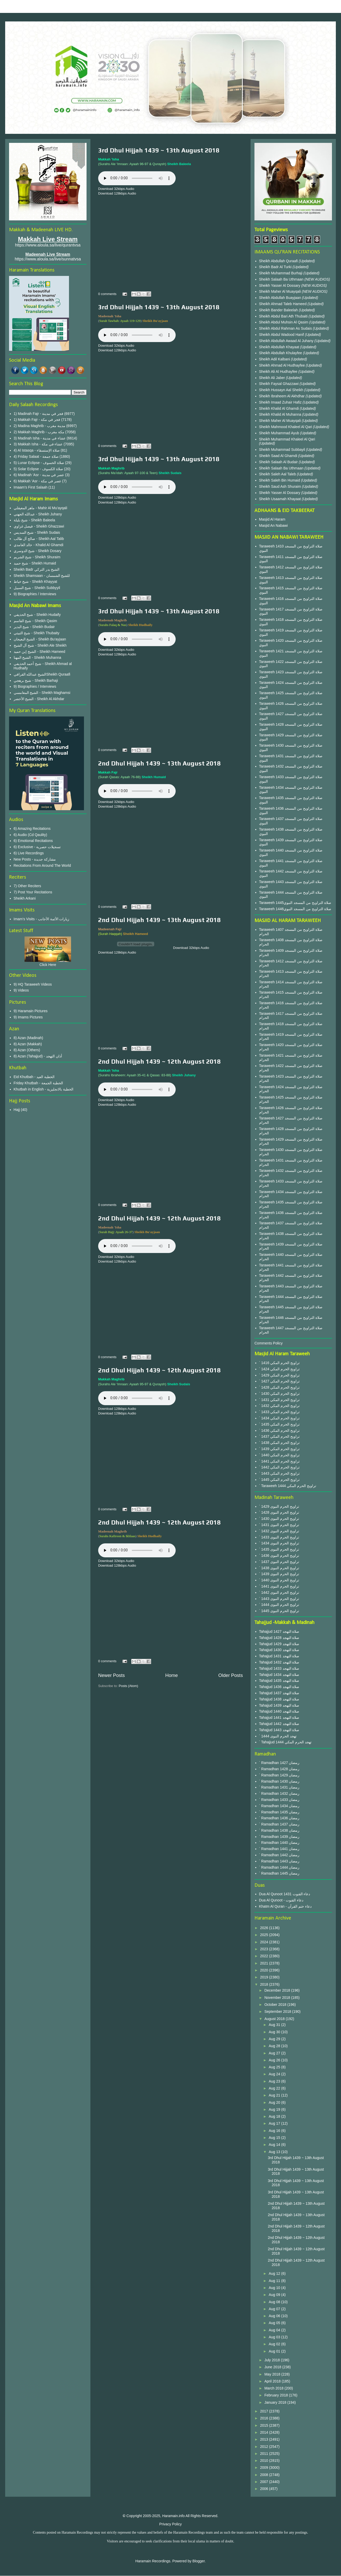 The height and width of the screenshot is (2576, 341). Describe the element at coordinates (21, 990) in the screenshot. I see `9) Videos` at that location.